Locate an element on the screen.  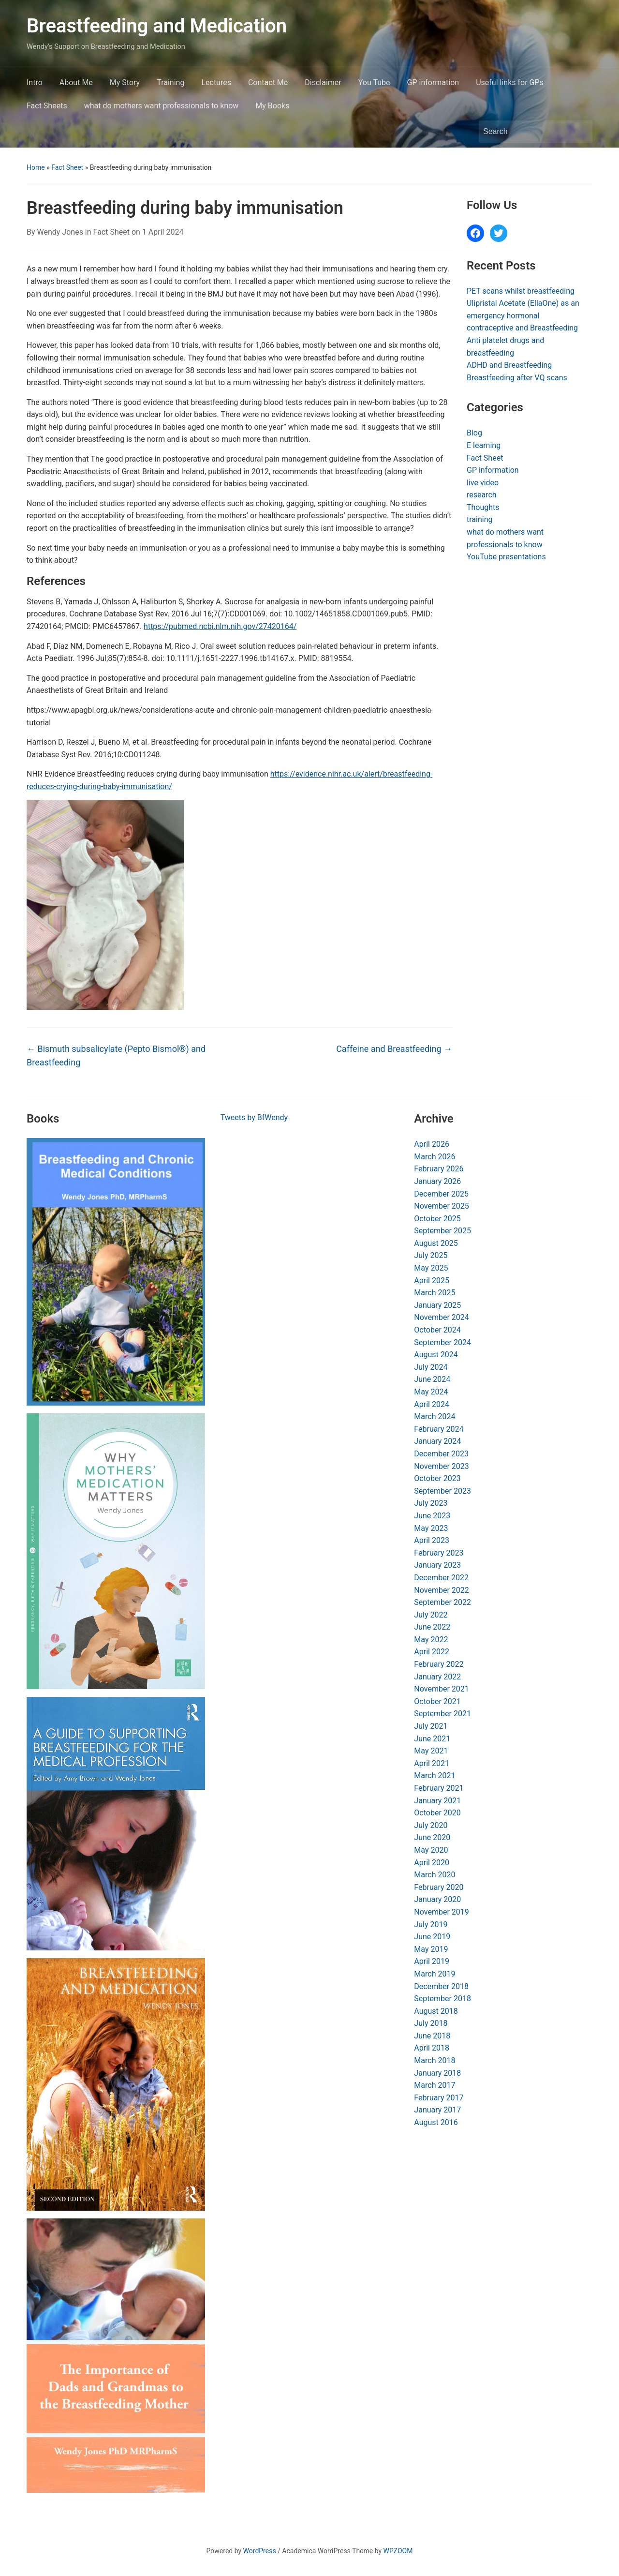
March 2026 is located at coordinates (434, 1156).